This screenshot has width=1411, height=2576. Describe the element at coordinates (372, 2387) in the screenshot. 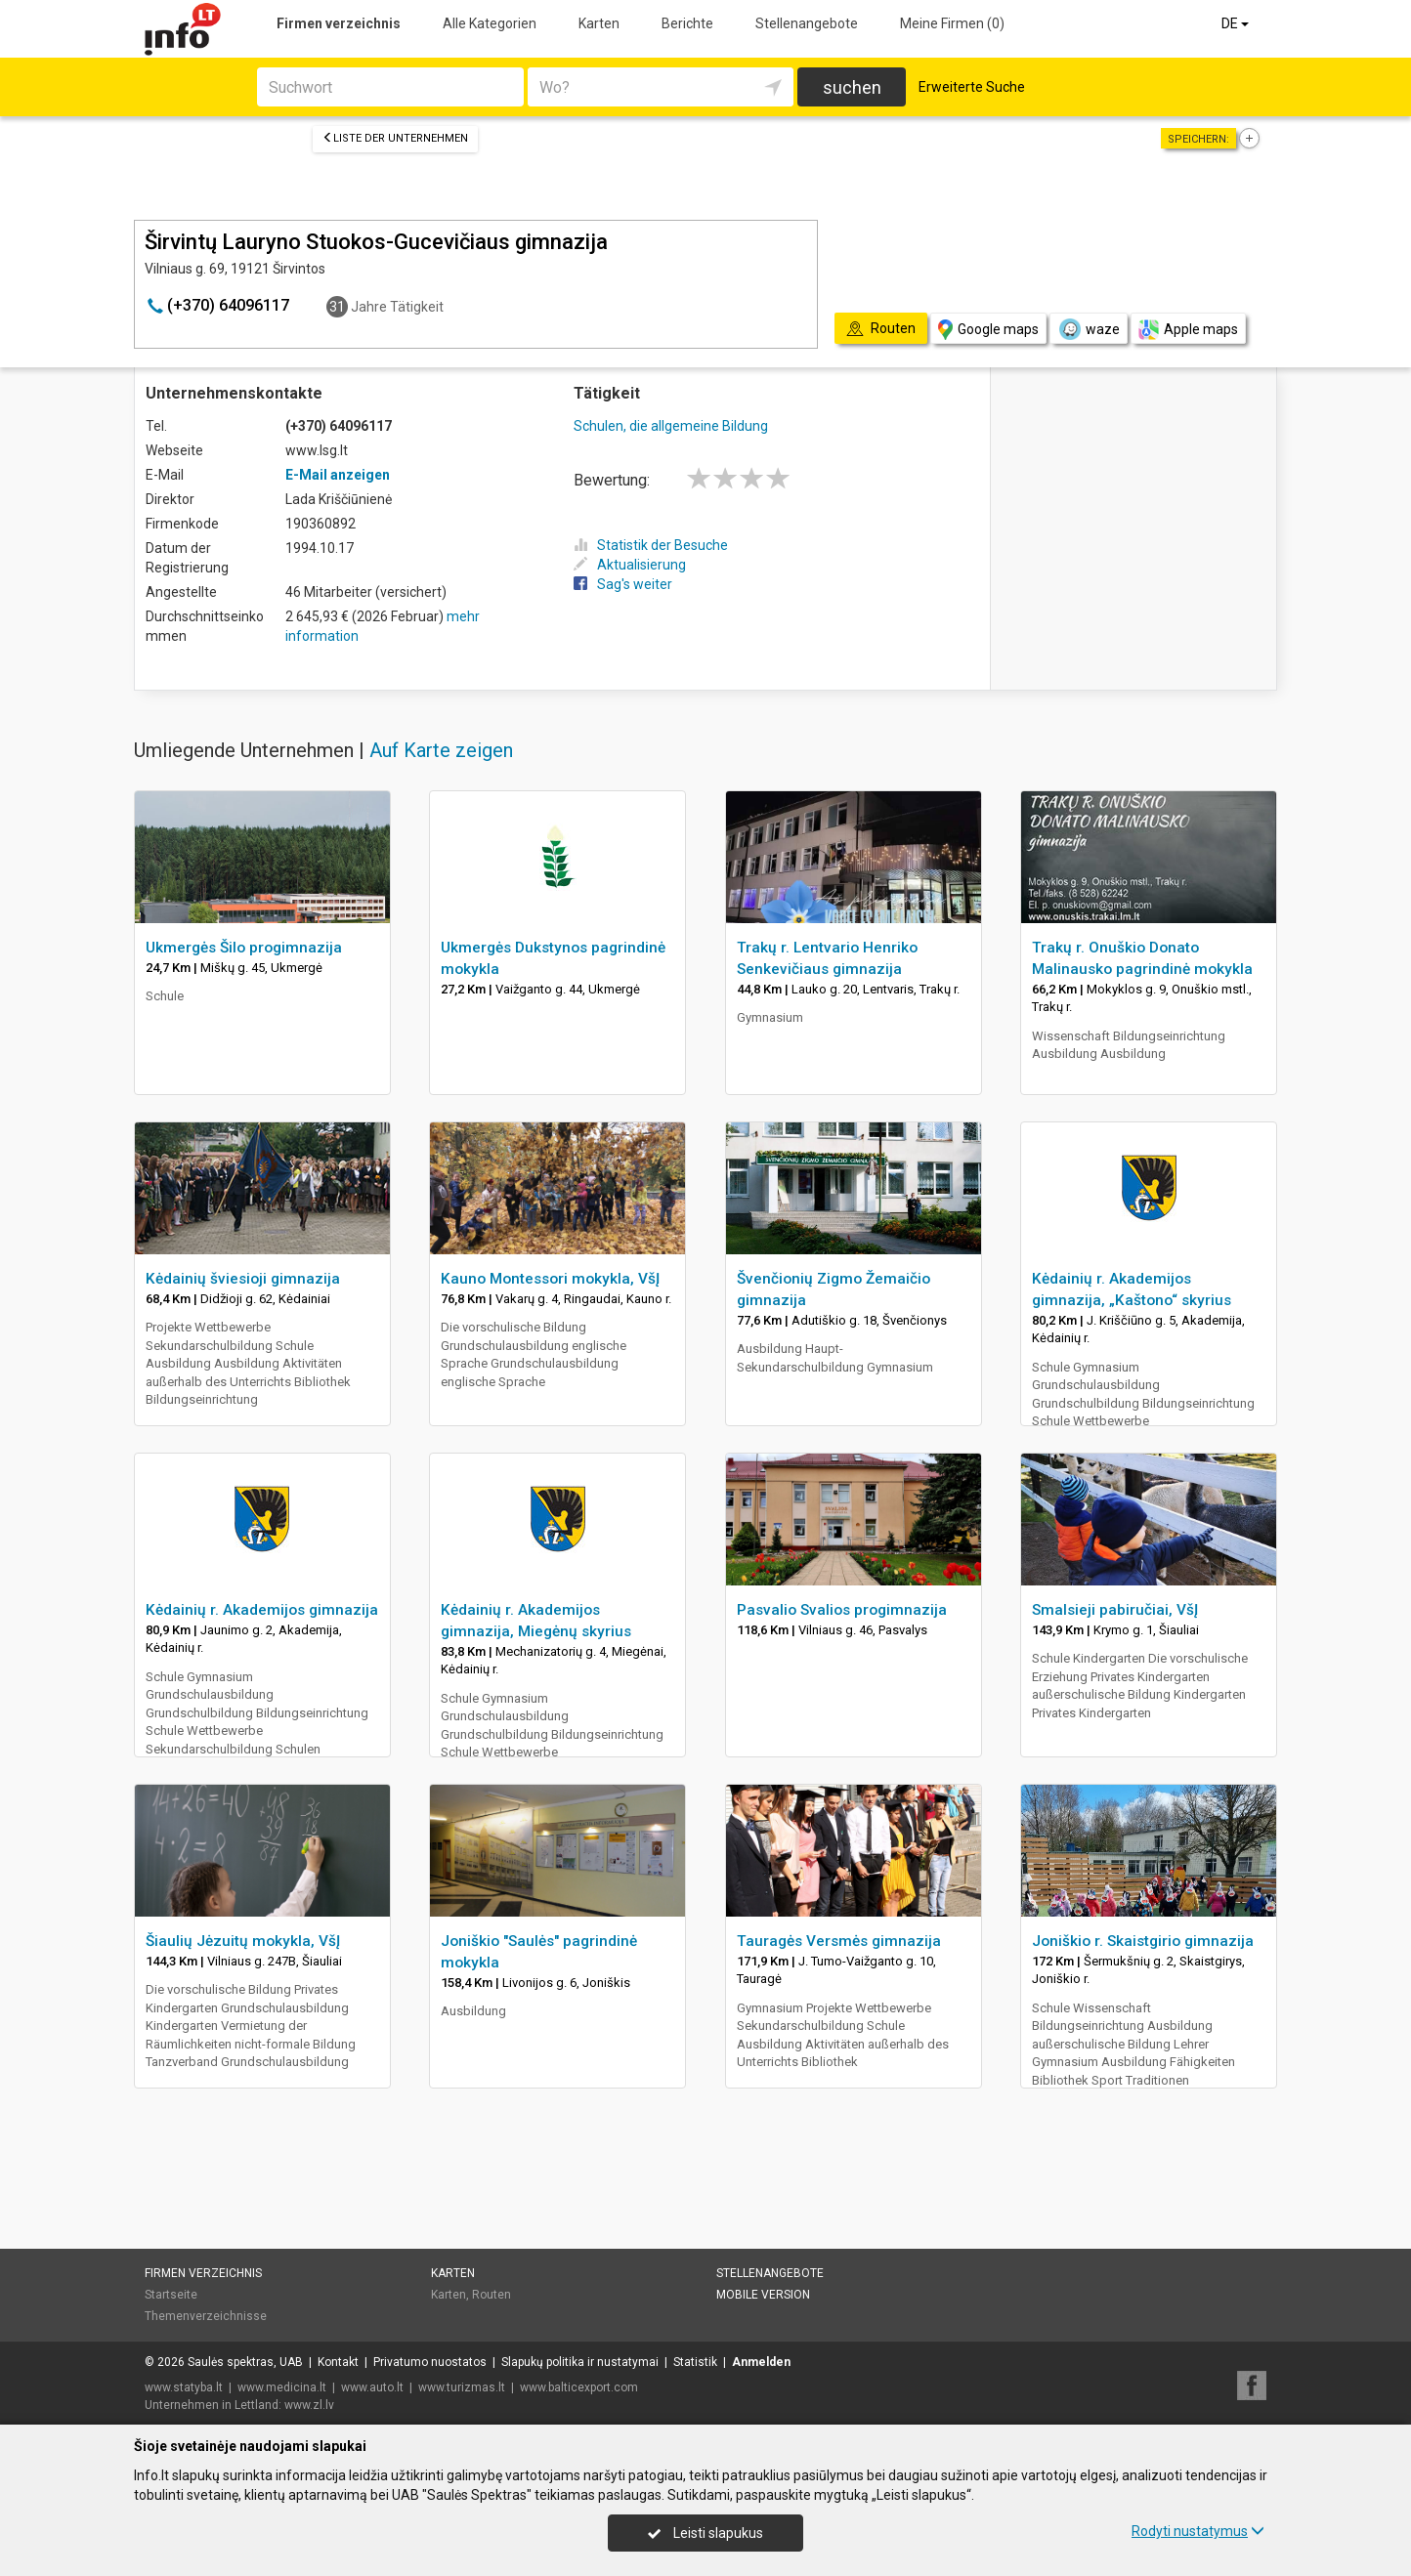

I see `www.auto.lt` at that location.